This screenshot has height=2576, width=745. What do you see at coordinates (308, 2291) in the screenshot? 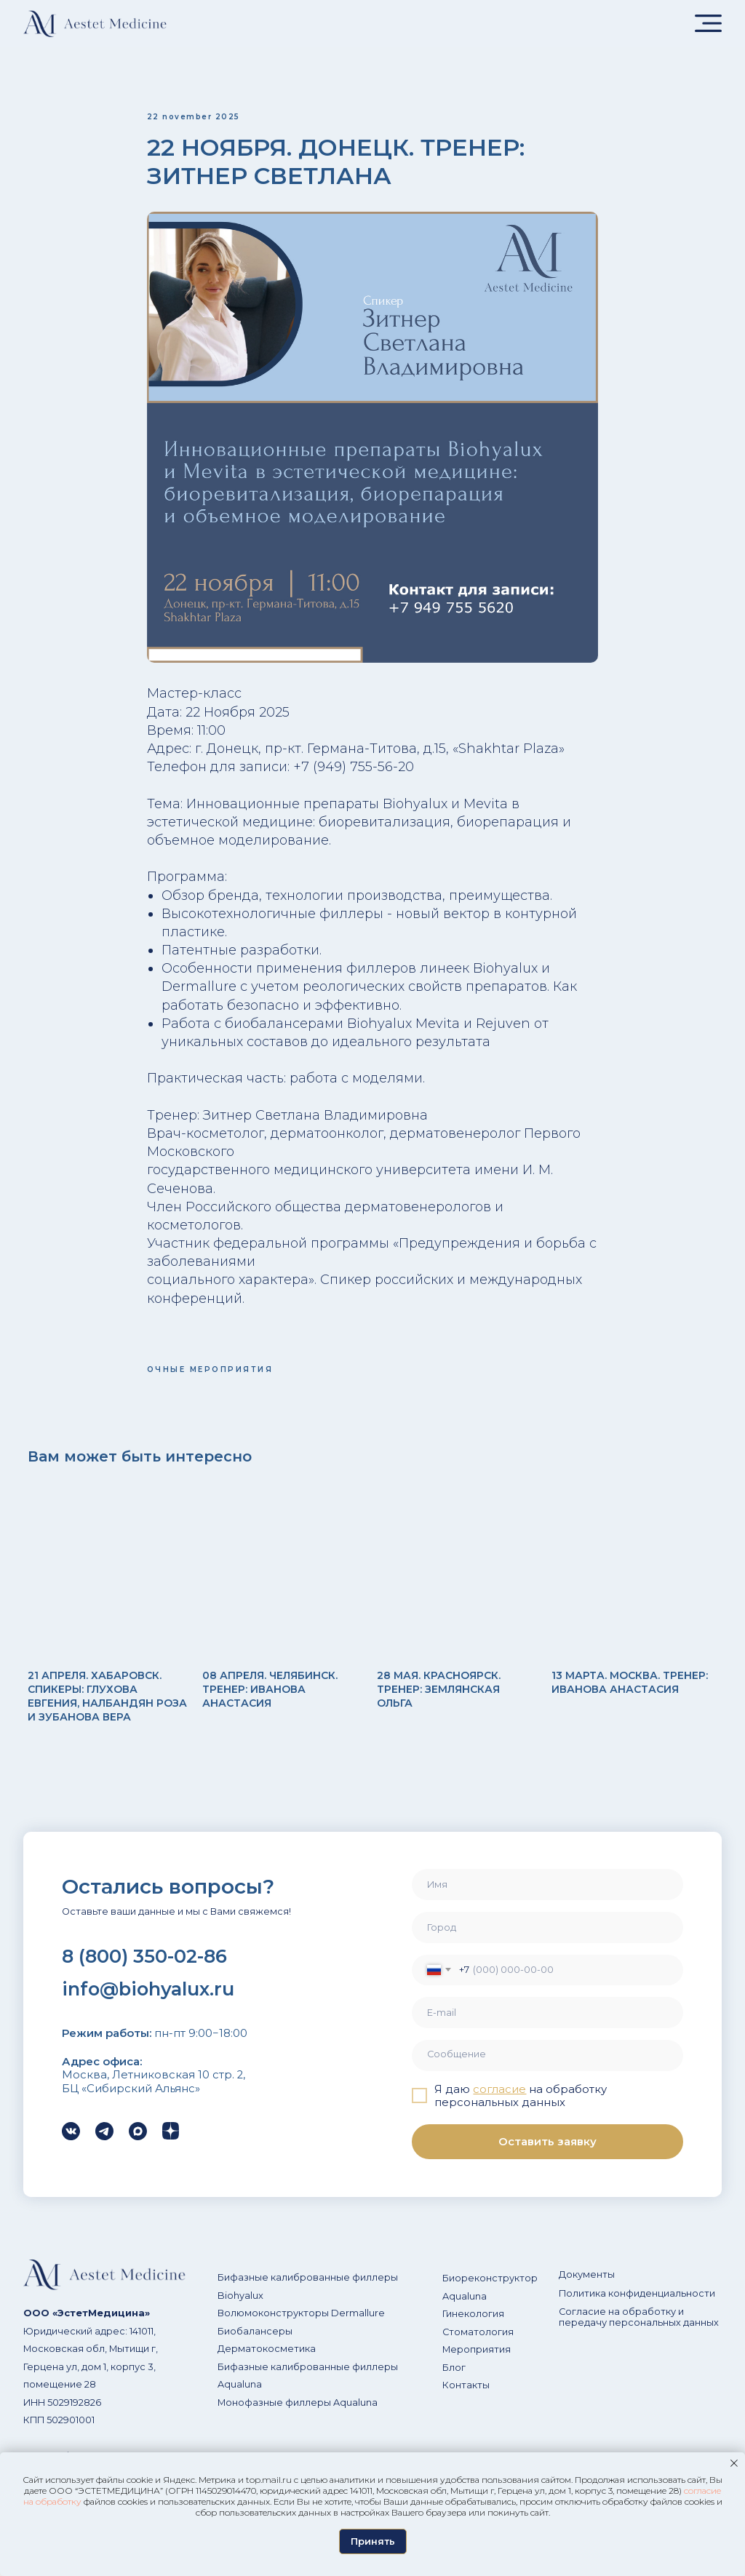
I see `Бифазные калиброванные филлеры` at bounding box center [308, 2291].